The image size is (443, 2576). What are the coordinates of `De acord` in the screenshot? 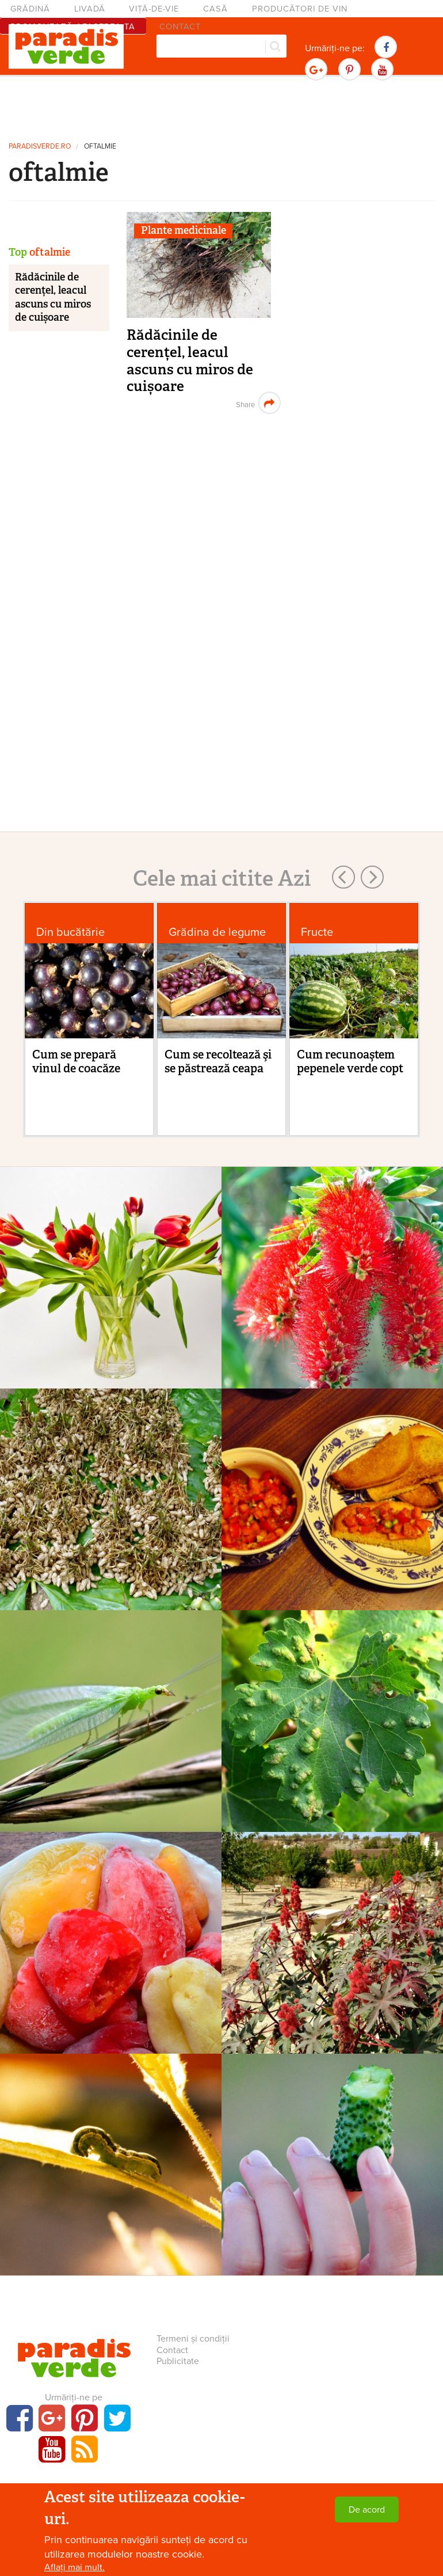 It's located at (367, 2510).